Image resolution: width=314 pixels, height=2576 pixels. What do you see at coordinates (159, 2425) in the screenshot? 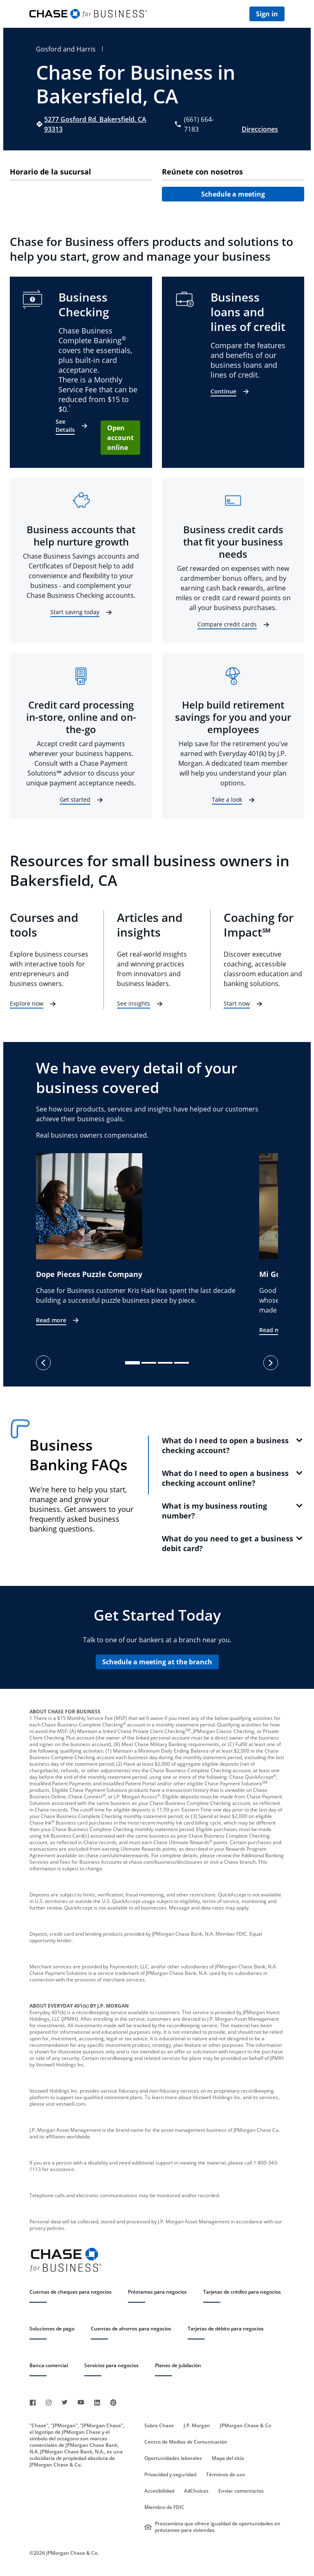
I see `Sobre Chase` at bounding box center [159, 2425].